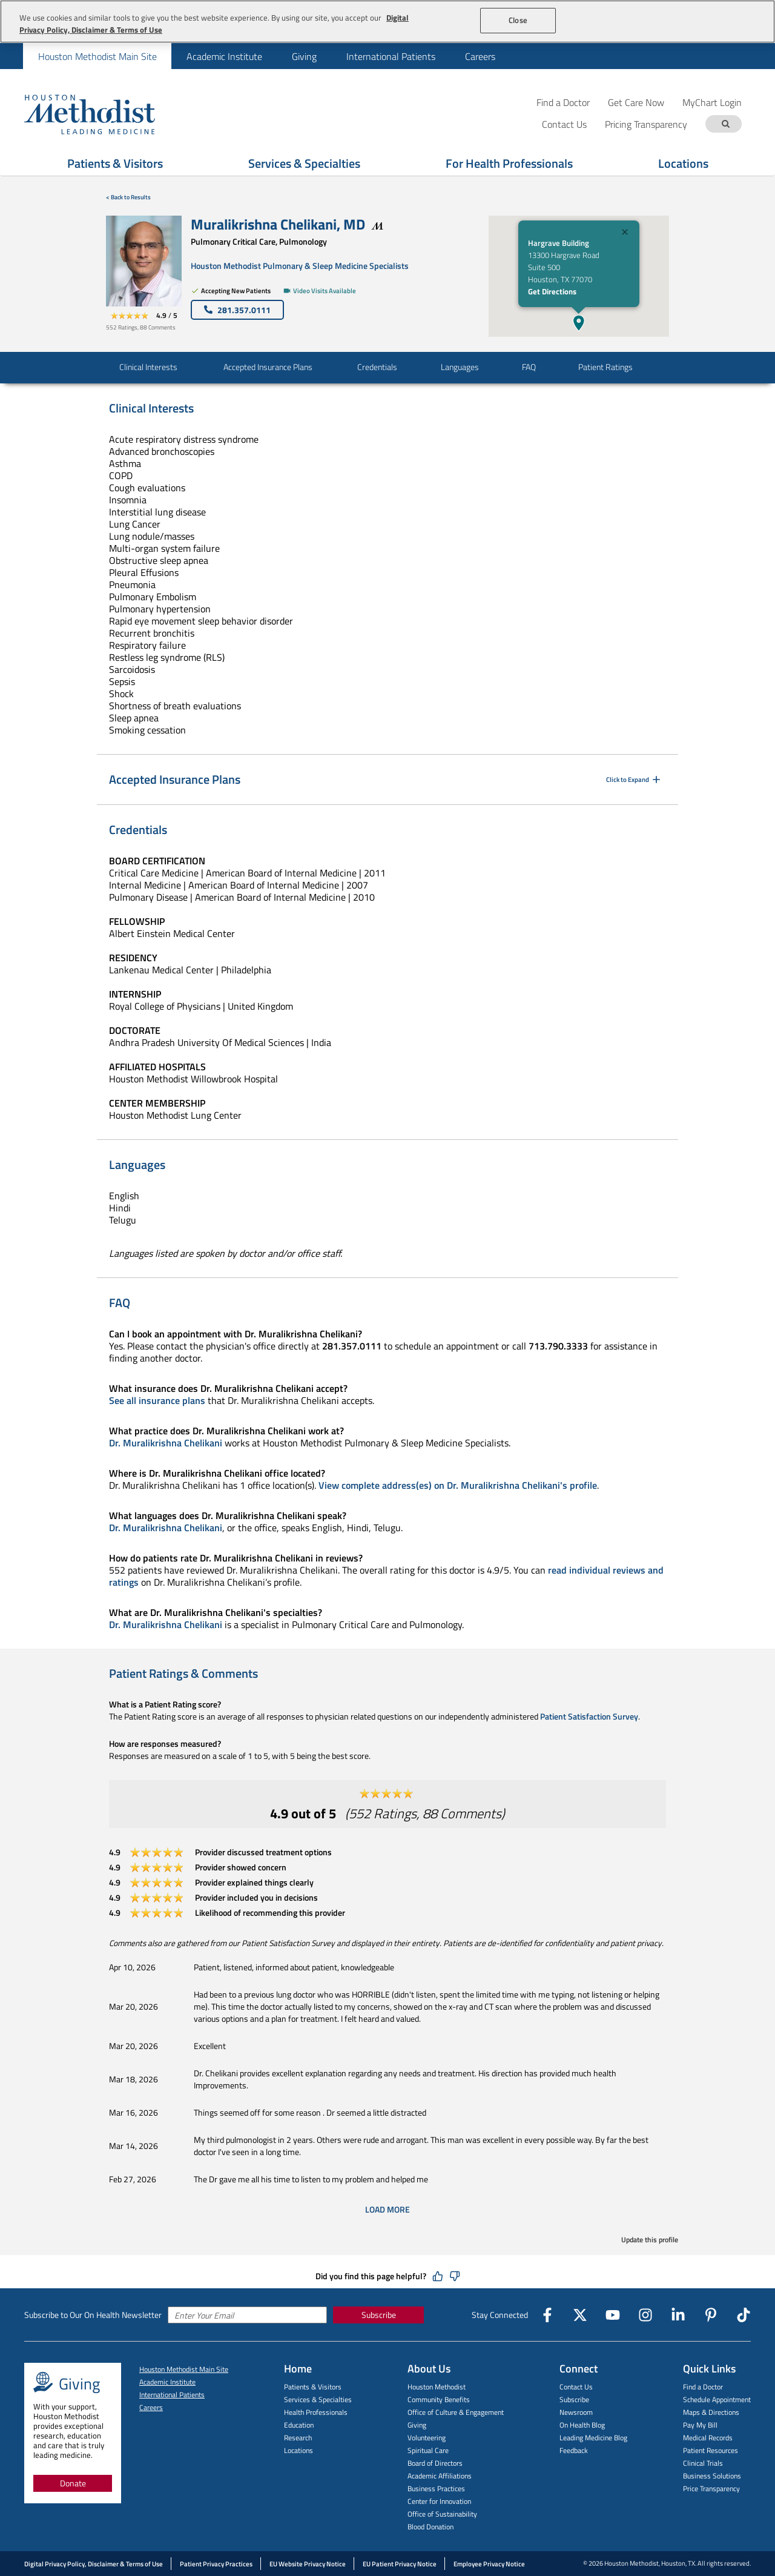 This screenshot has width=775, height=2576. What do you see at coordinates (700, 2425) in the screenshot?
I see `Pay My Bill` at bounding box center [700, 2425].